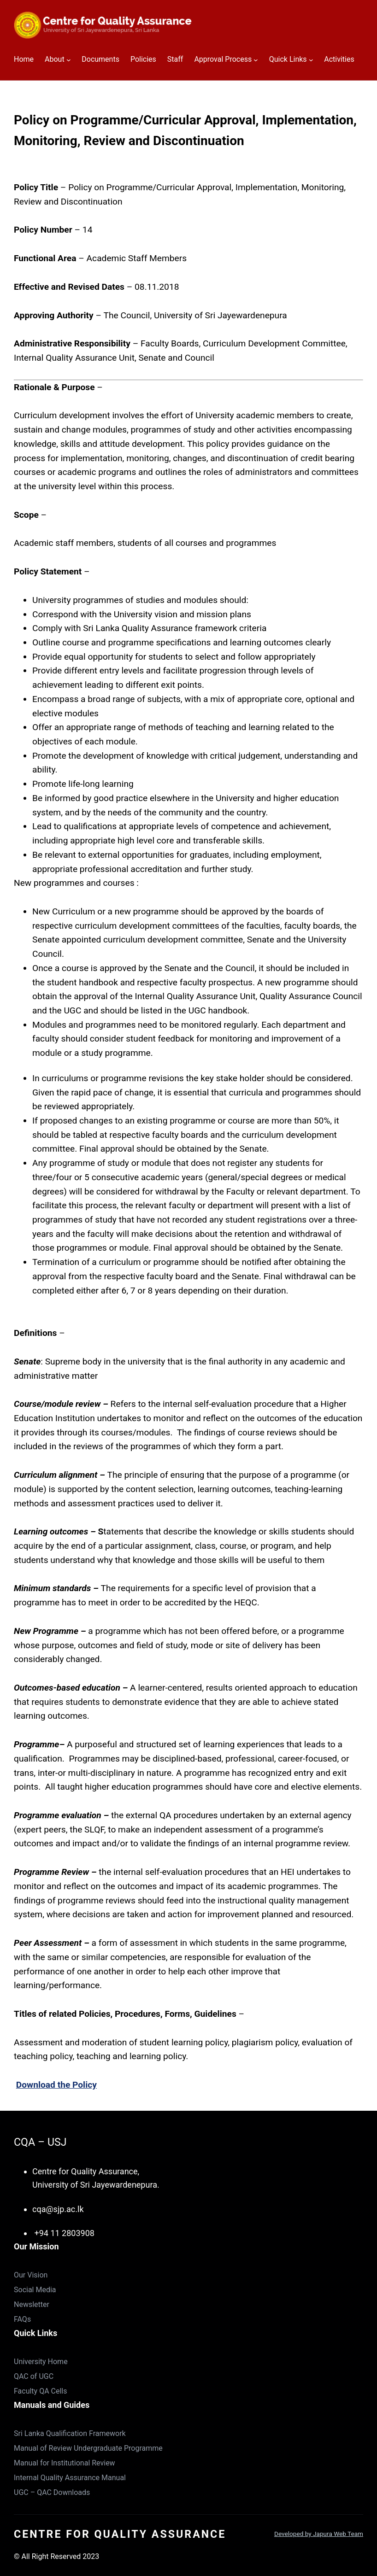 This screenshot has height=2576, width=377. I want to click on Faculty QA Cells, so click(40, 2391).